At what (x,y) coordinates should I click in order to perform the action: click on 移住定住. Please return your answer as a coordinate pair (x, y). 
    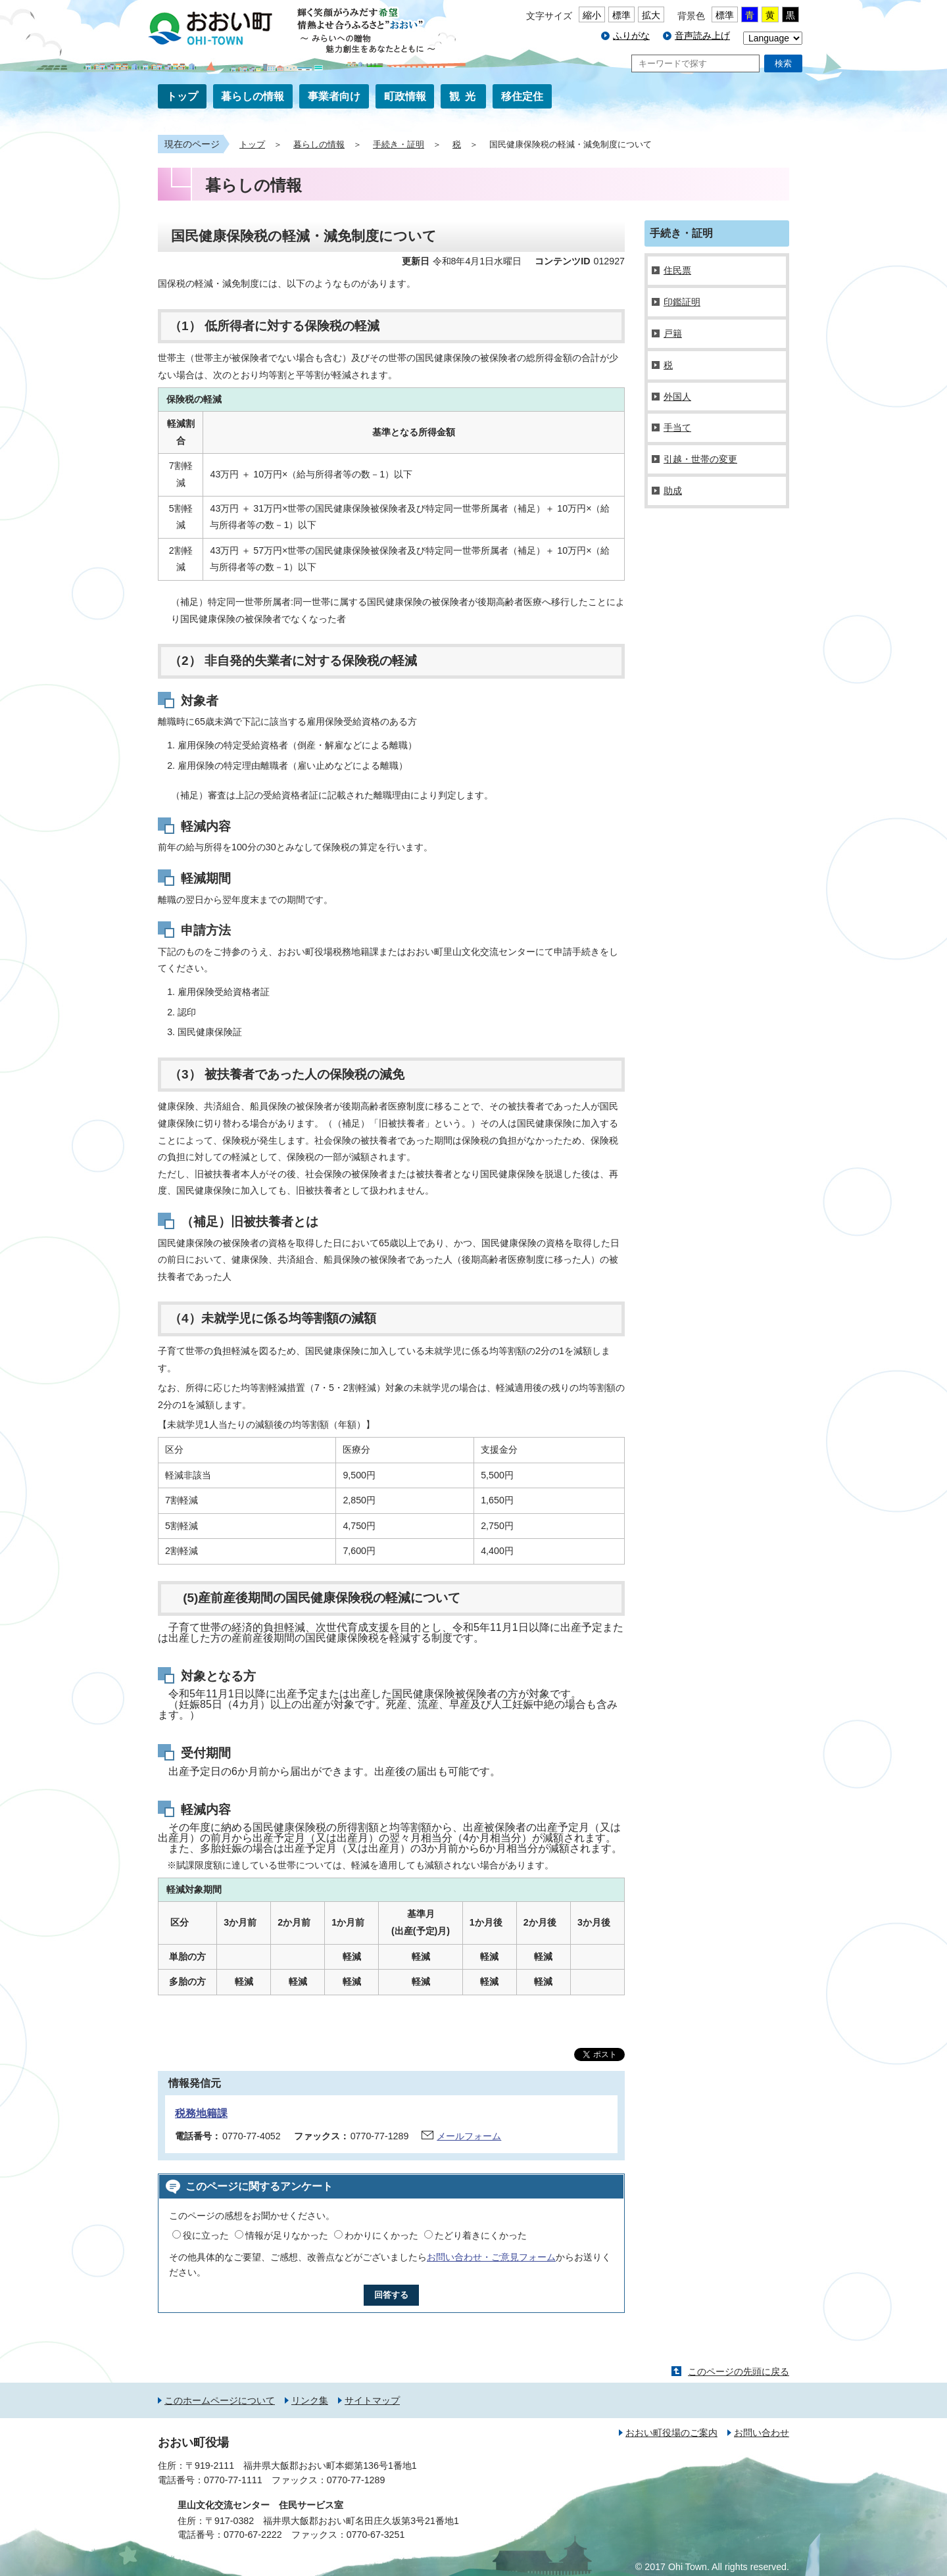
    Looking at the image, I should click on (522, 96).